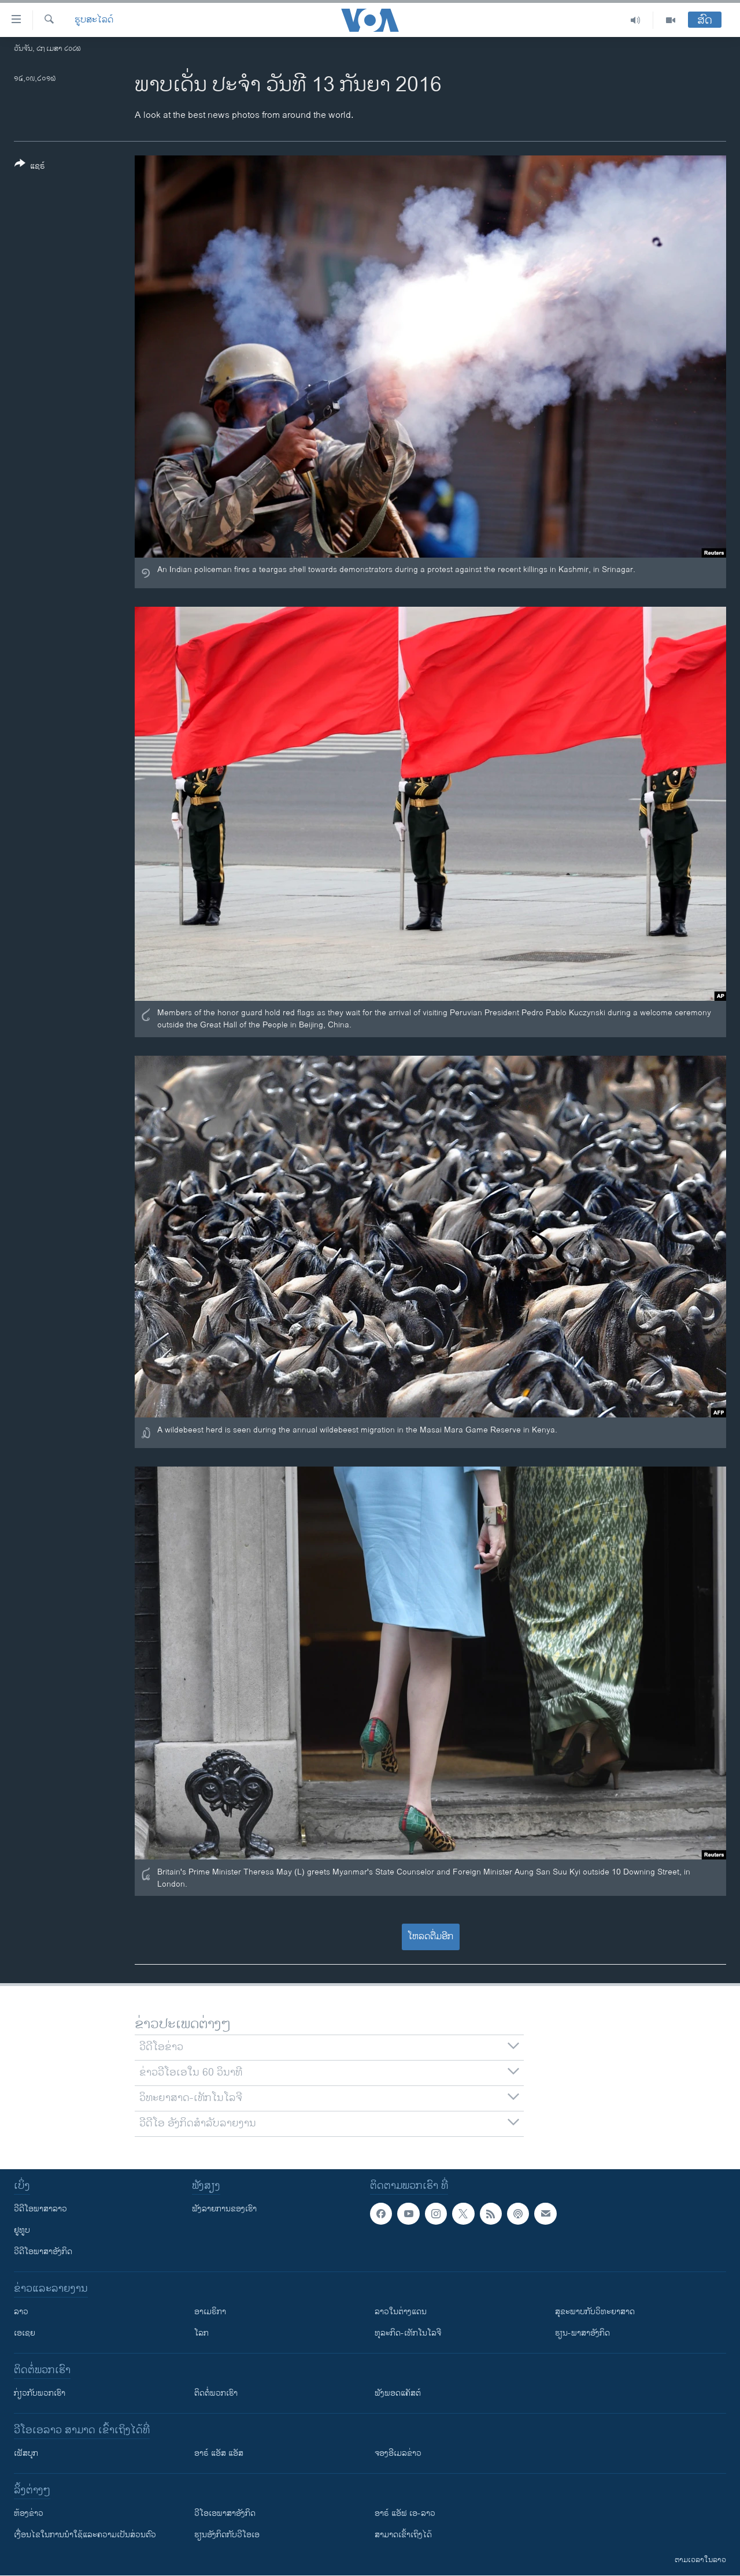 The image size is (740, 2576). Describe the element at coordinates (24, 2333) in the screenshot. I see `ເອເຊຍ` at that location.